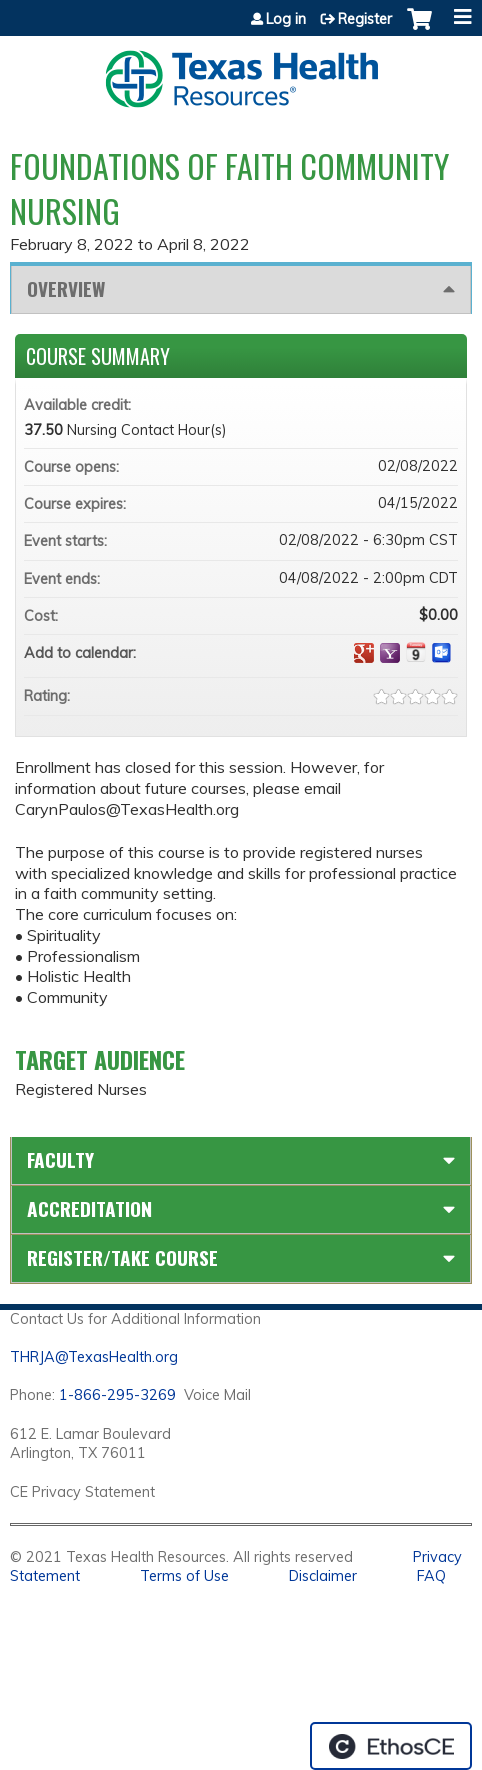  Describe the element at coordinates (364, 653) in the screenshot. I see `Add to google calendar` at that location.